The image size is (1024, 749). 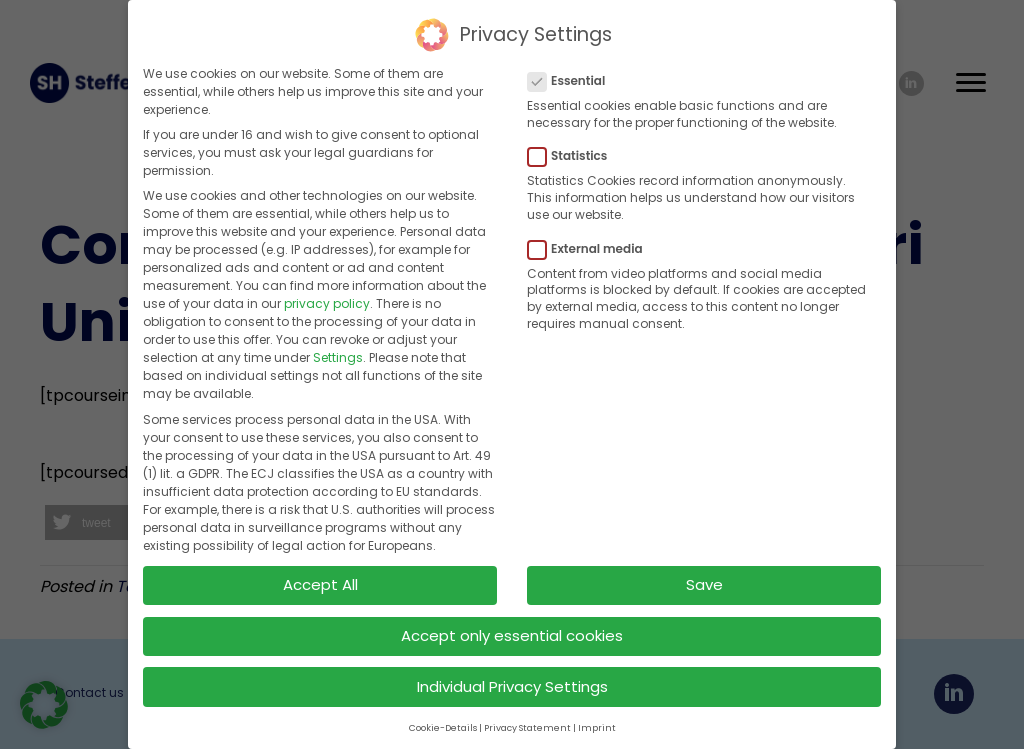 I want to click on External media, so click(x=591, y=246).